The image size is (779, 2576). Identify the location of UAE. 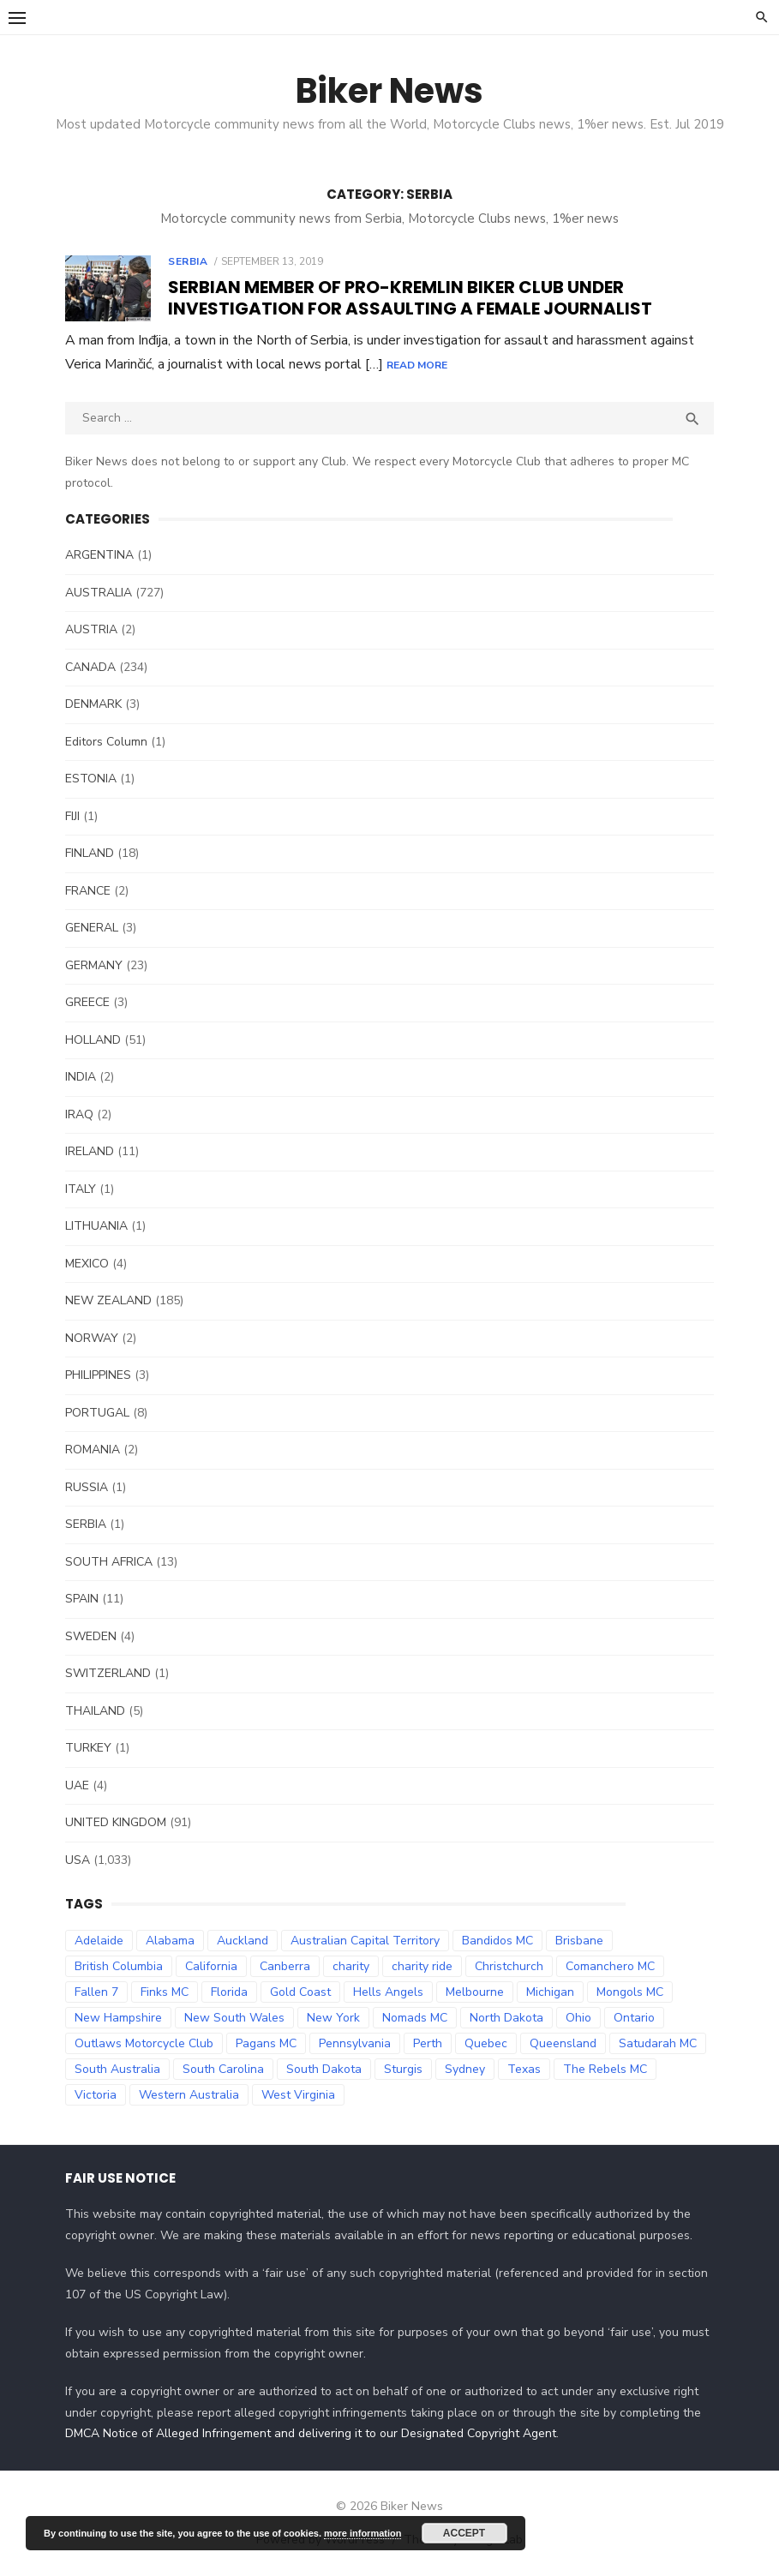
(76, 1785).